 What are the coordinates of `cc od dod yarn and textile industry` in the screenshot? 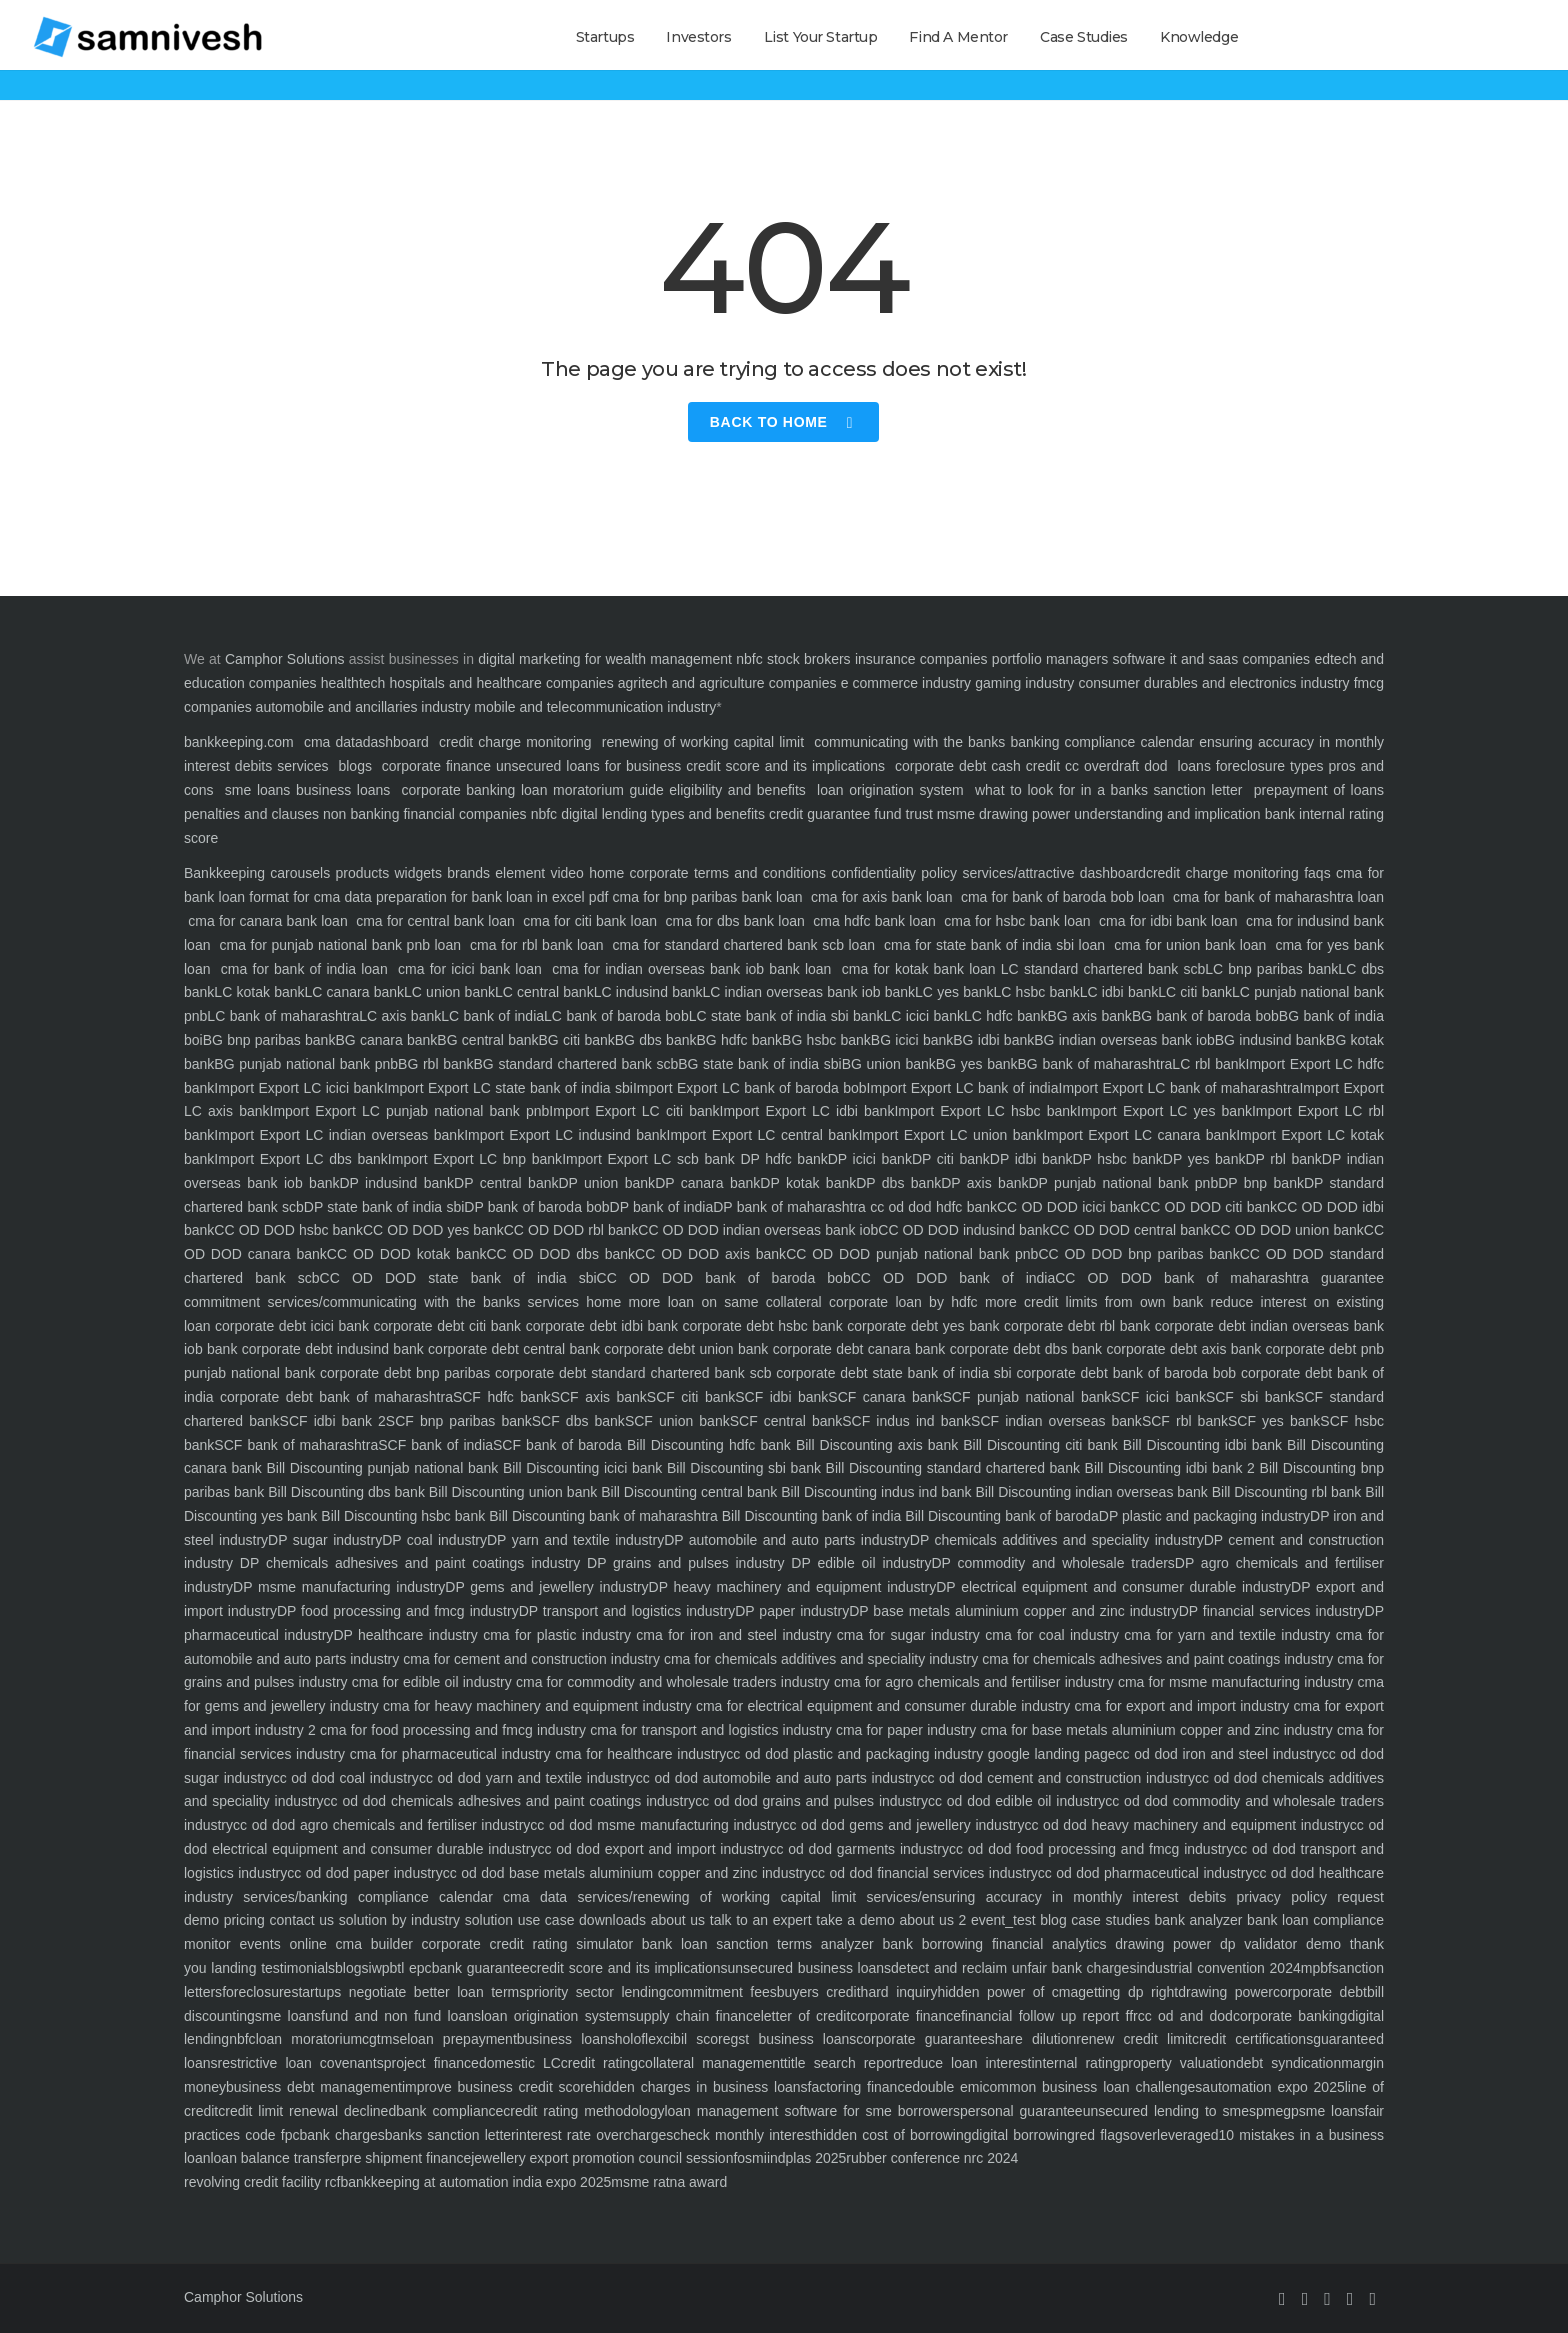 It's located at (527, 1778).